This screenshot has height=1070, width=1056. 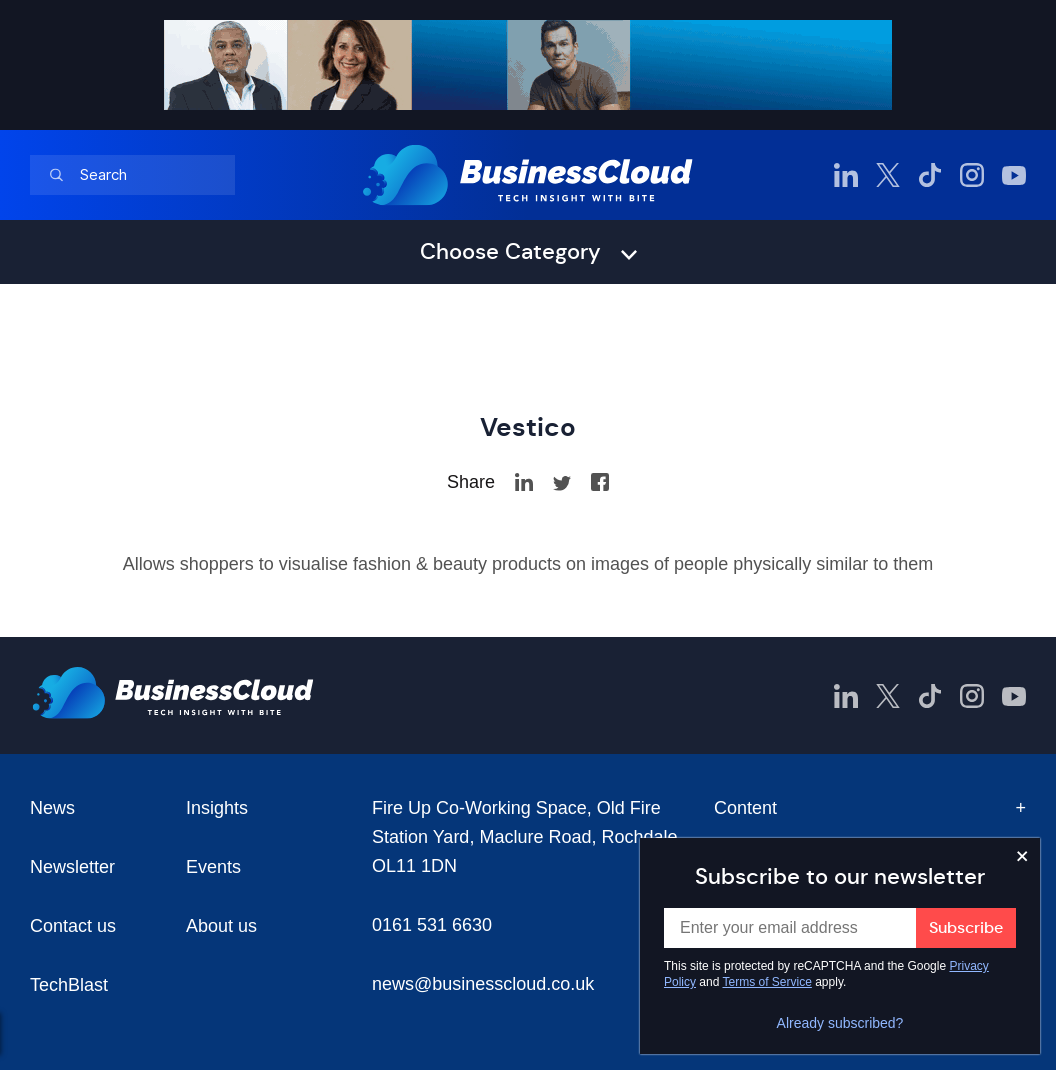 I want to click on [BusinessCloud LinkedIn], so click(x=846, y=175).